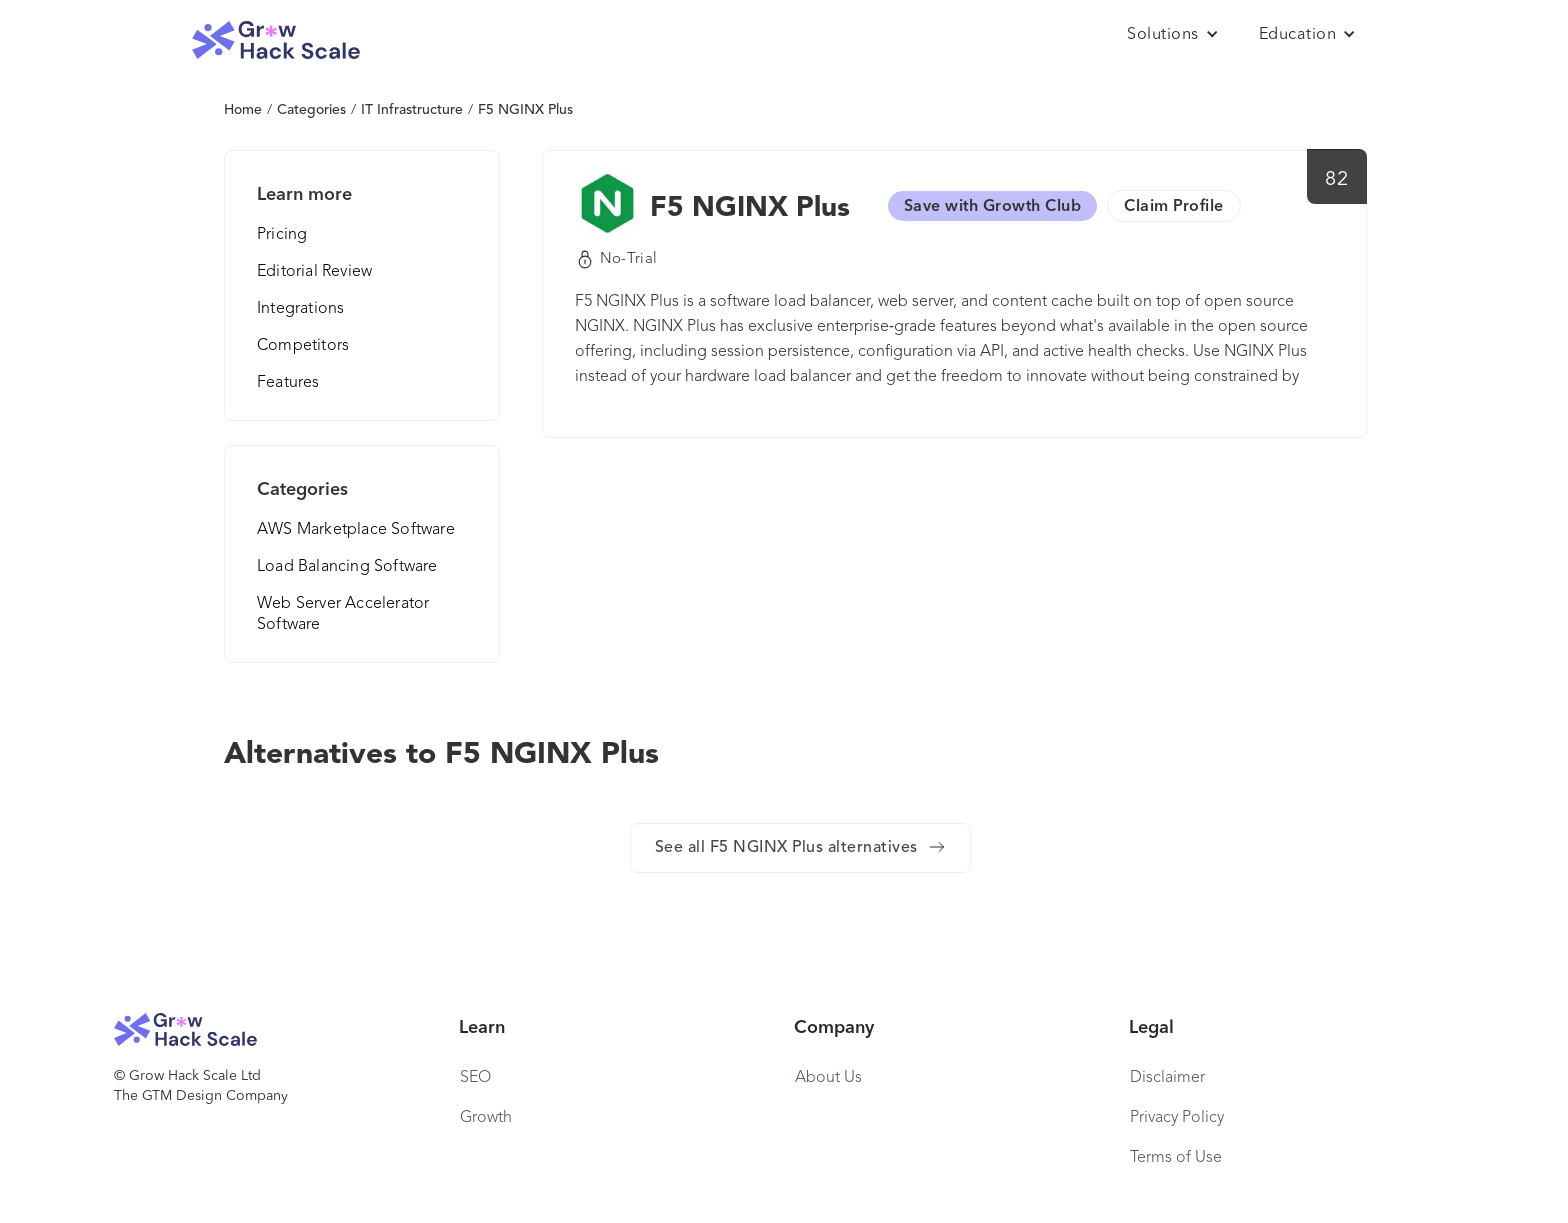 Image resolution: width=1568 pixels, height=1223 pixels. I want to click on Pricing, so click(282, 235).